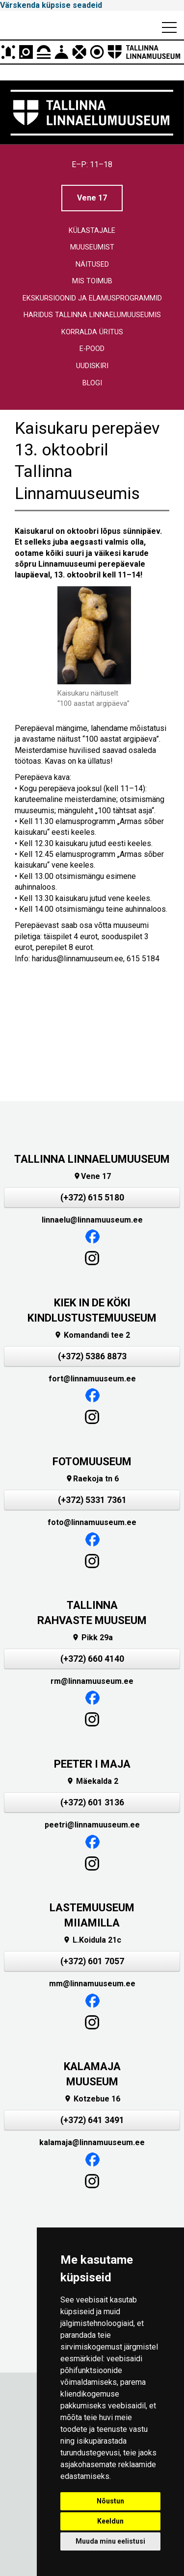  I want to click on Muuseumist, so click(92, 247).